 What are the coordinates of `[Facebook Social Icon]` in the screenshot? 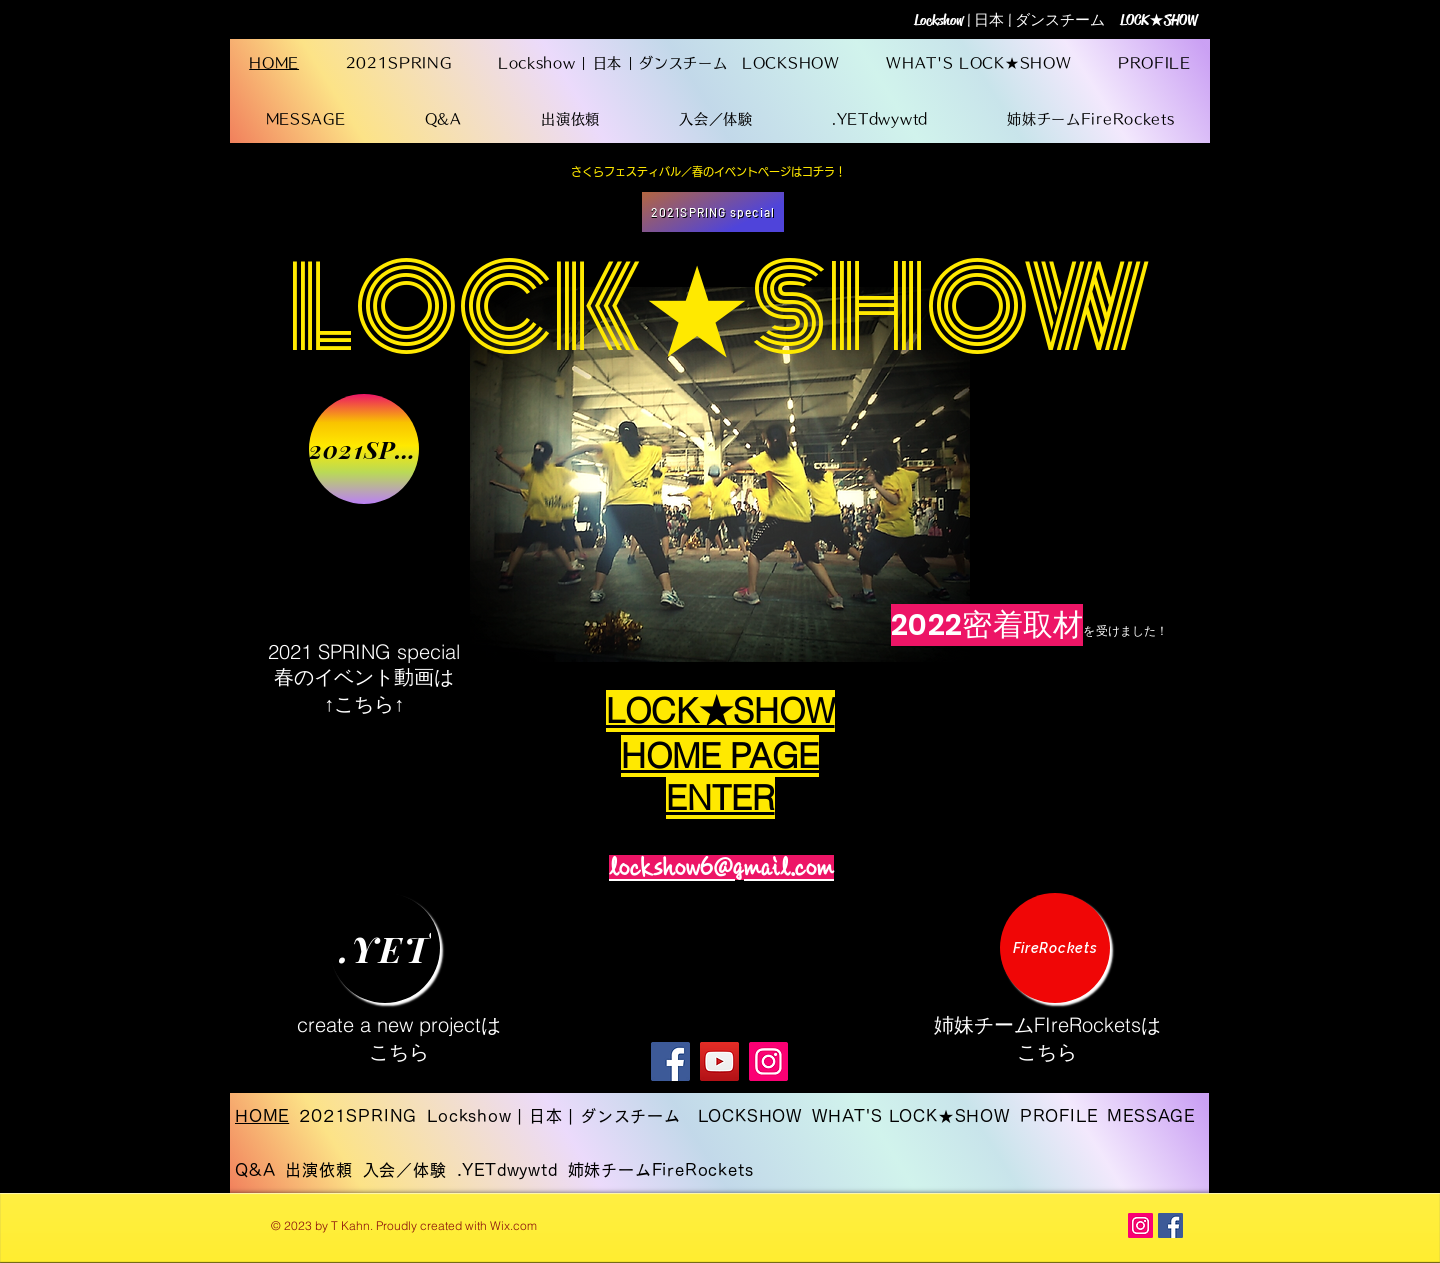 It's located at (1170, 1225).